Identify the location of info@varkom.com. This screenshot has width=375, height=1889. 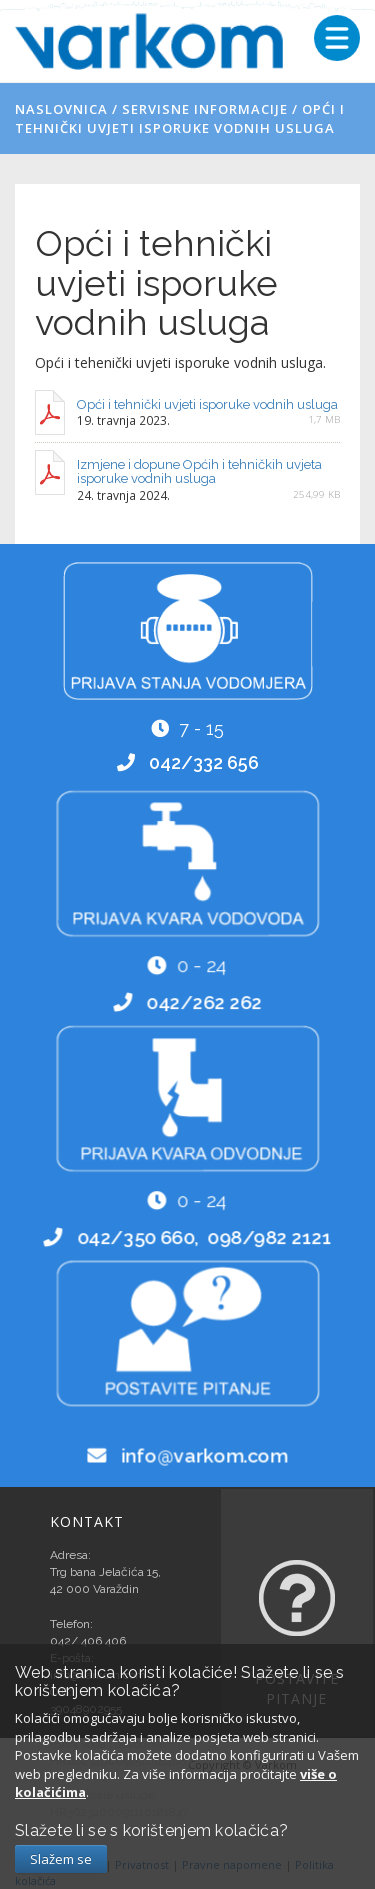
(204, 1456).